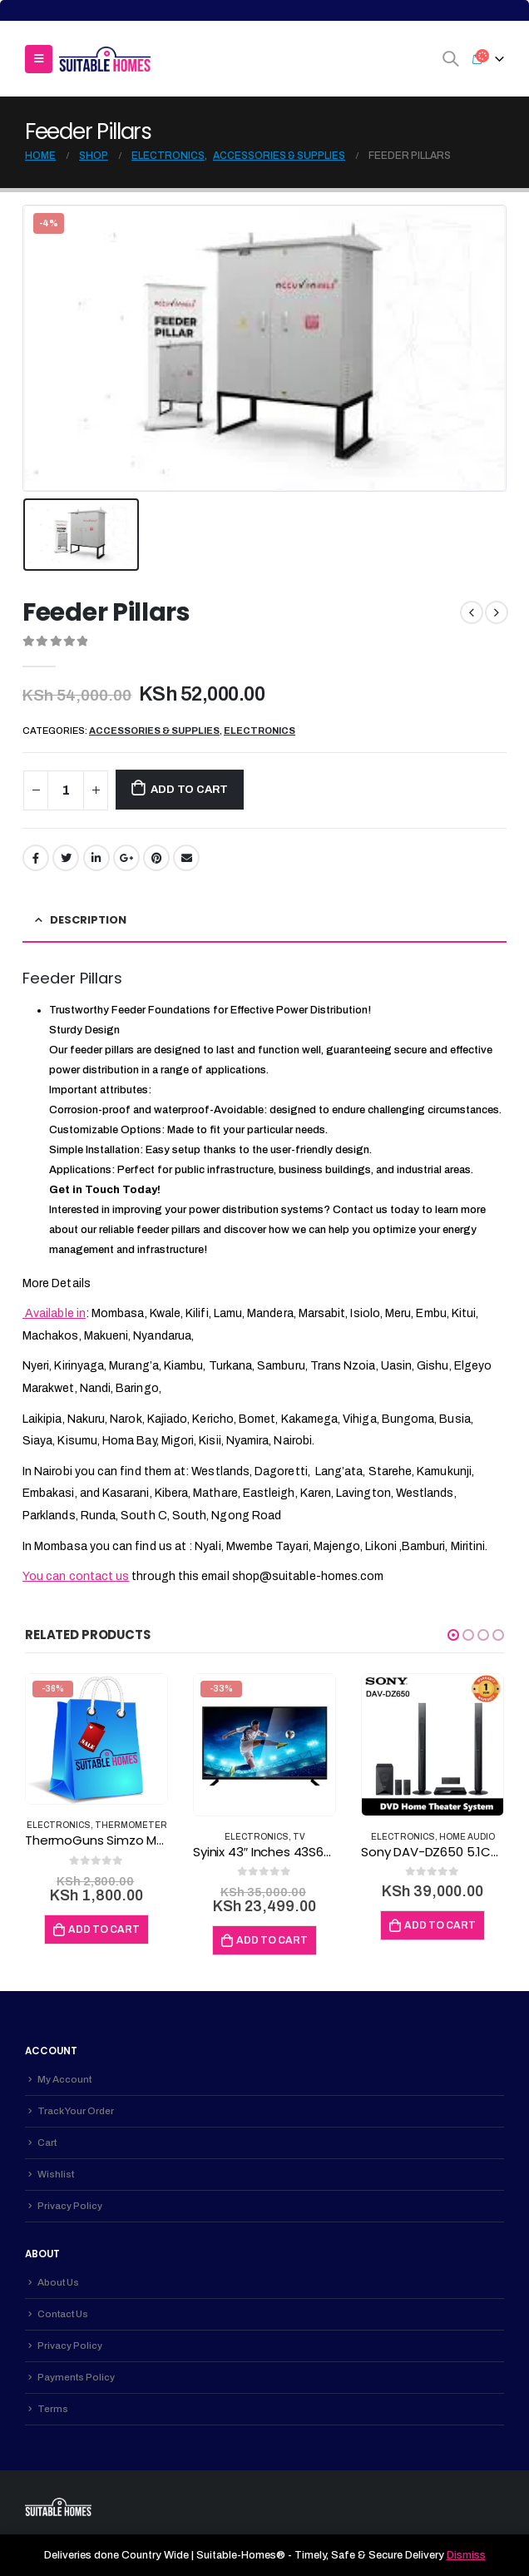 Image resolution: width=529 pixels, height=2576 pixels. I want to click on My Account, so click(64, 2079).